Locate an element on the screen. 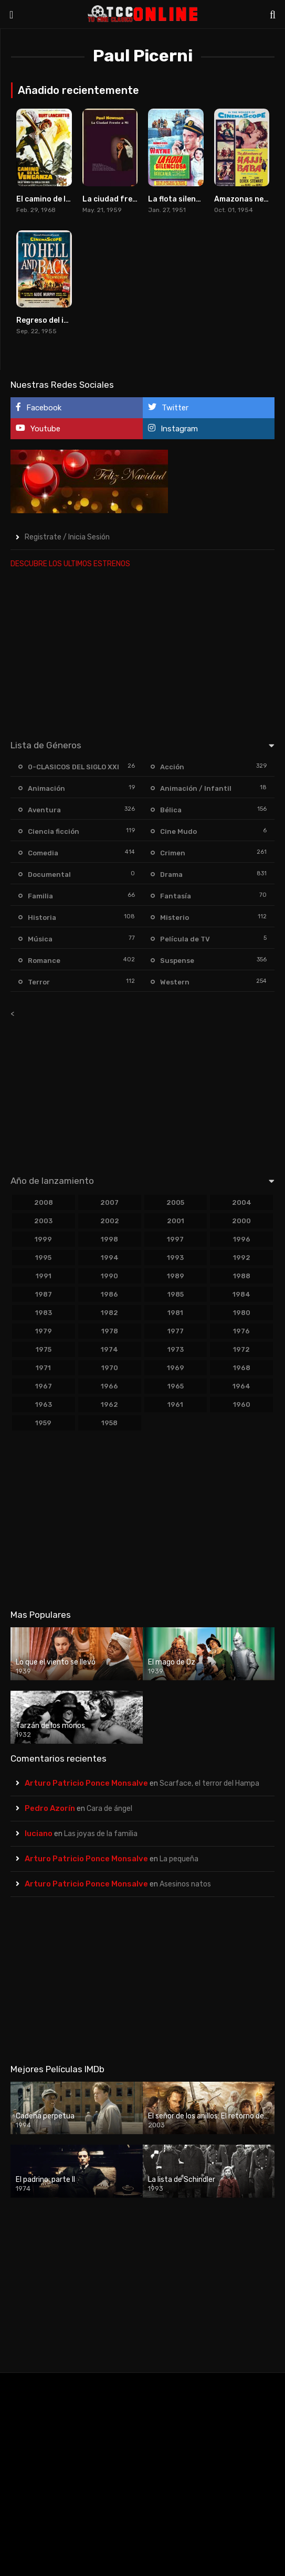 The width and height of the screenshot is (285, 2576). 1975 is located at coordinates (43, 1349).